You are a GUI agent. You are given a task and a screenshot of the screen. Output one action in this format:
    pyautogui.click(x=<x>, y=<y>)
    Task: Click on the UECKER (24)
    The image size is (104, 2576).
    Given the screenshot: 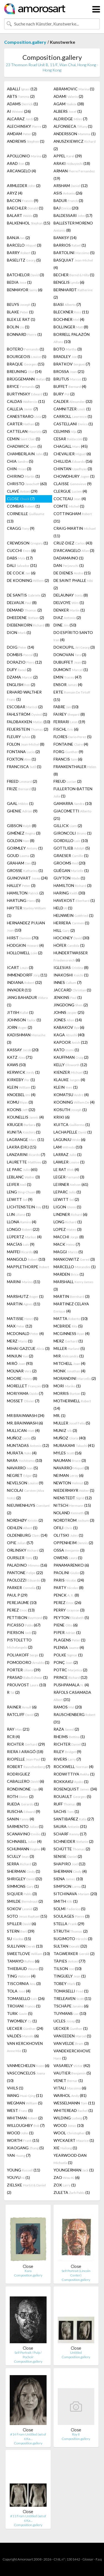 What is the action you would take?
    pyautogui.click(x=25, y=2028)
    